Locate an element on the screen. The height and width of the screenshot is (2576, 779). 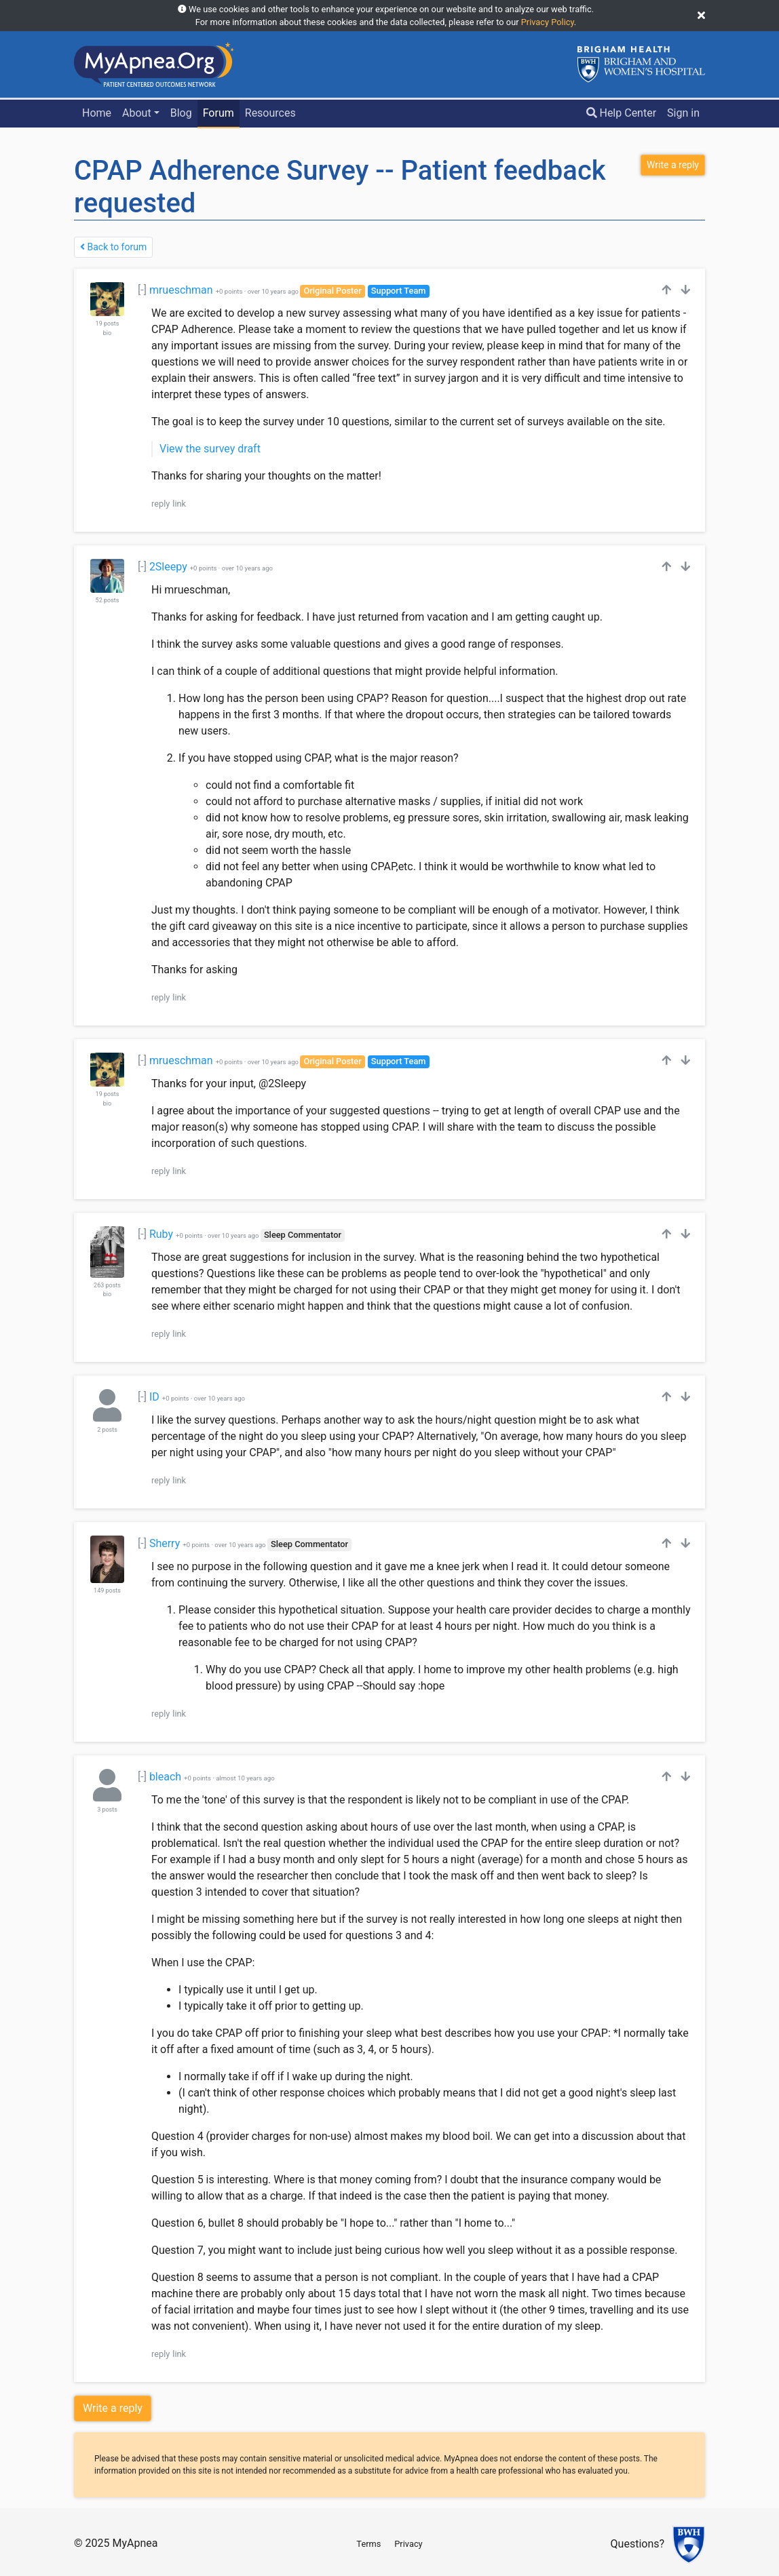
mrueschman is located at coordinates (181, 290).